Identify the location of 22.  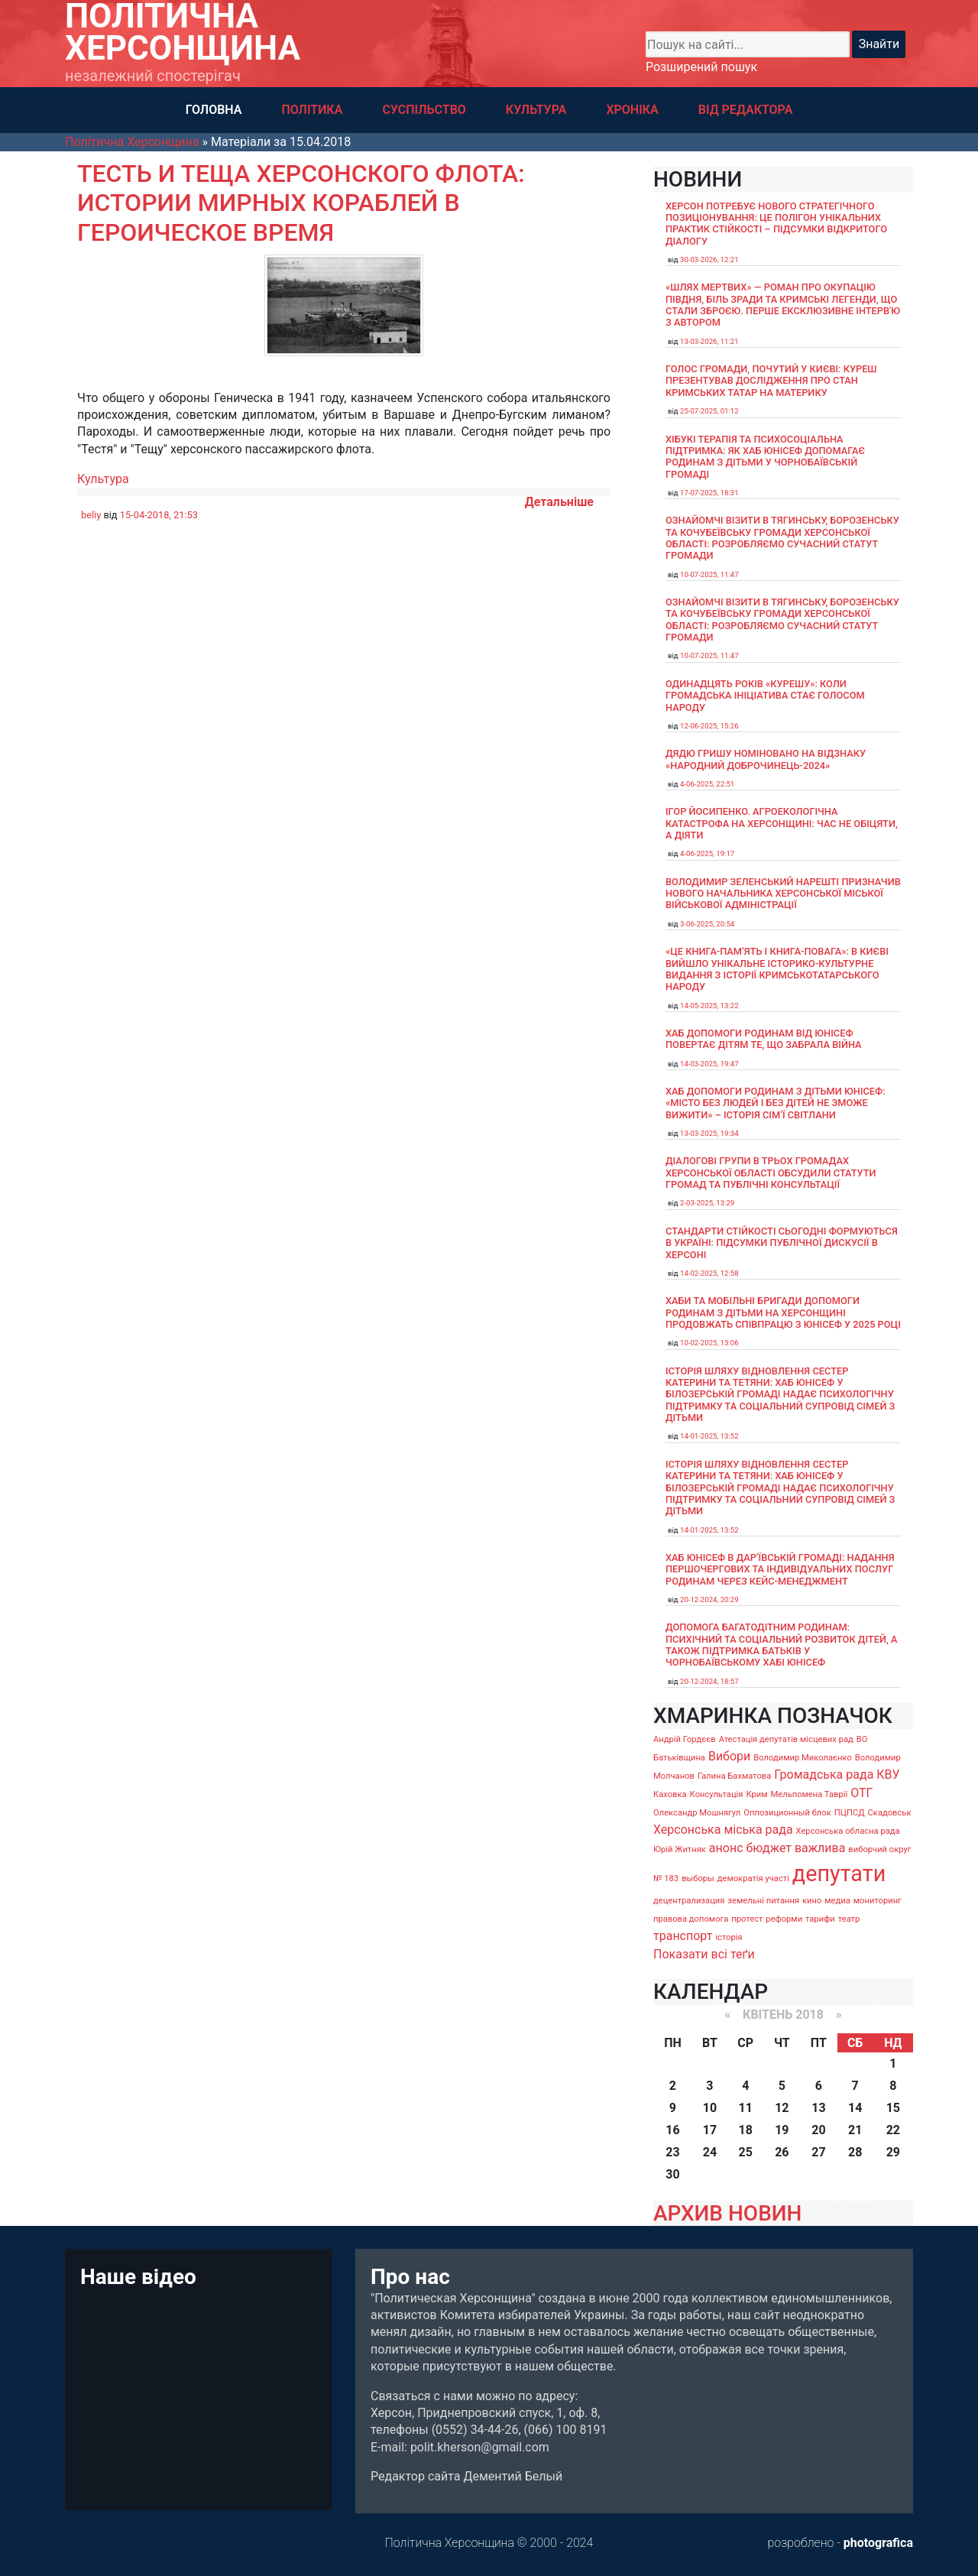
(893, 2130).